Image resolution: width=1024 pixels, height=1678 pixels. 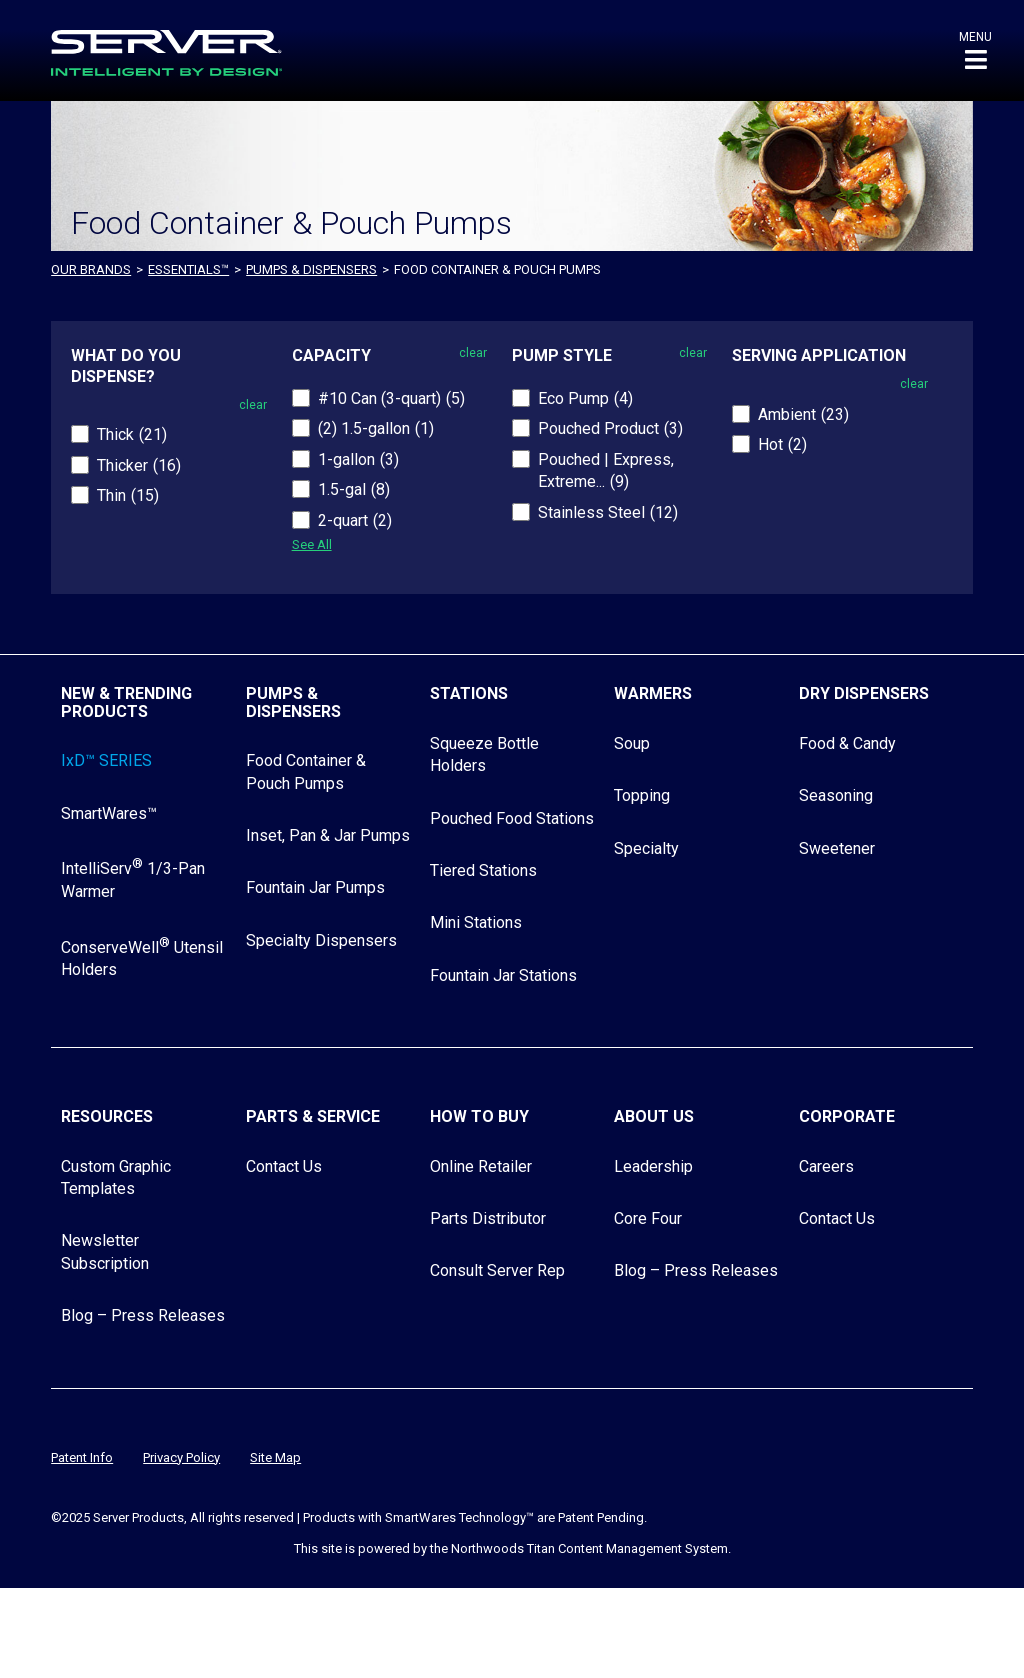 I want to click on Leadership, so click(x=653, y=1166).